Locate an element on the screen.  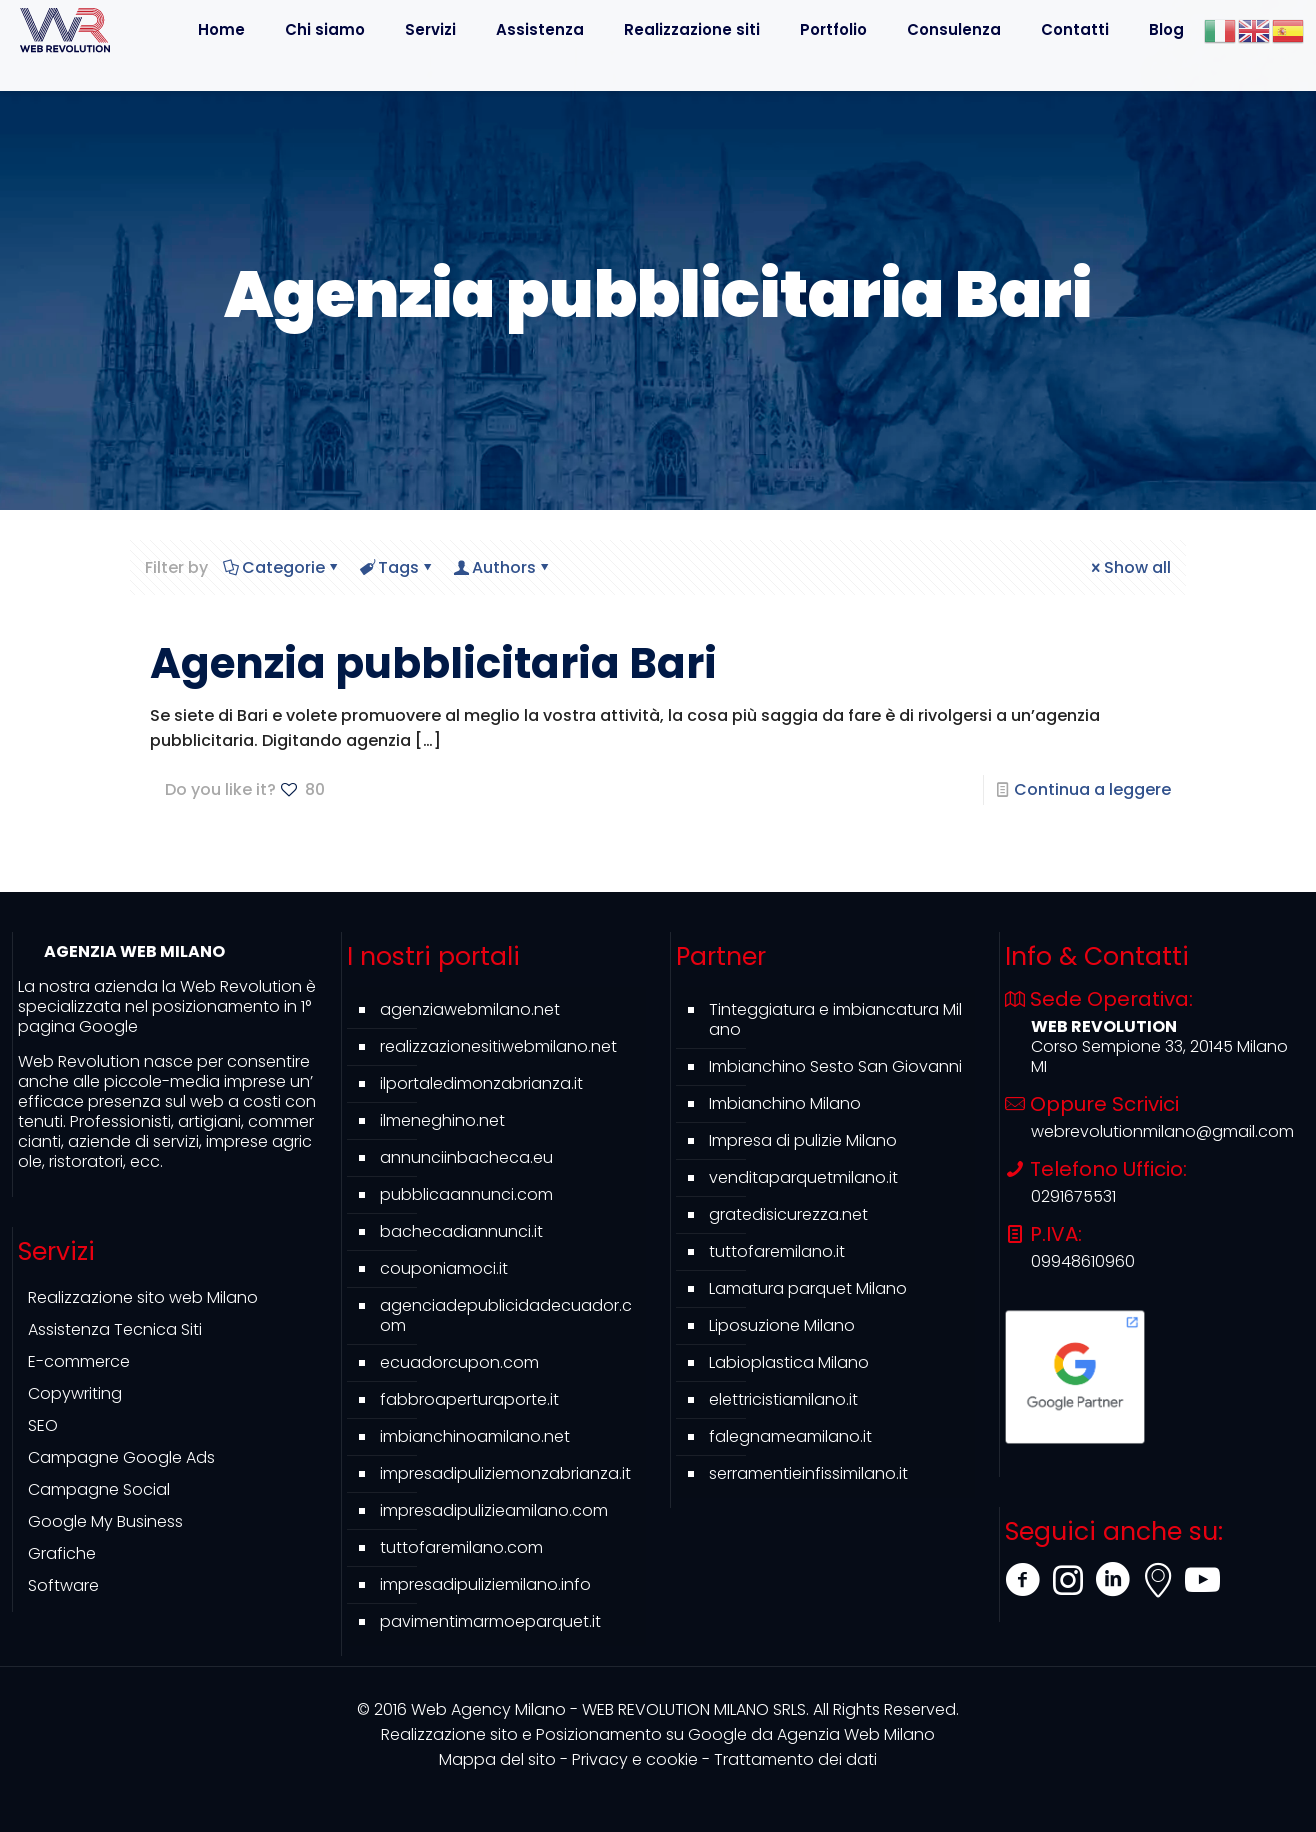
agenciadepublicidadecuador.com is located at coordinates (506, 1315).